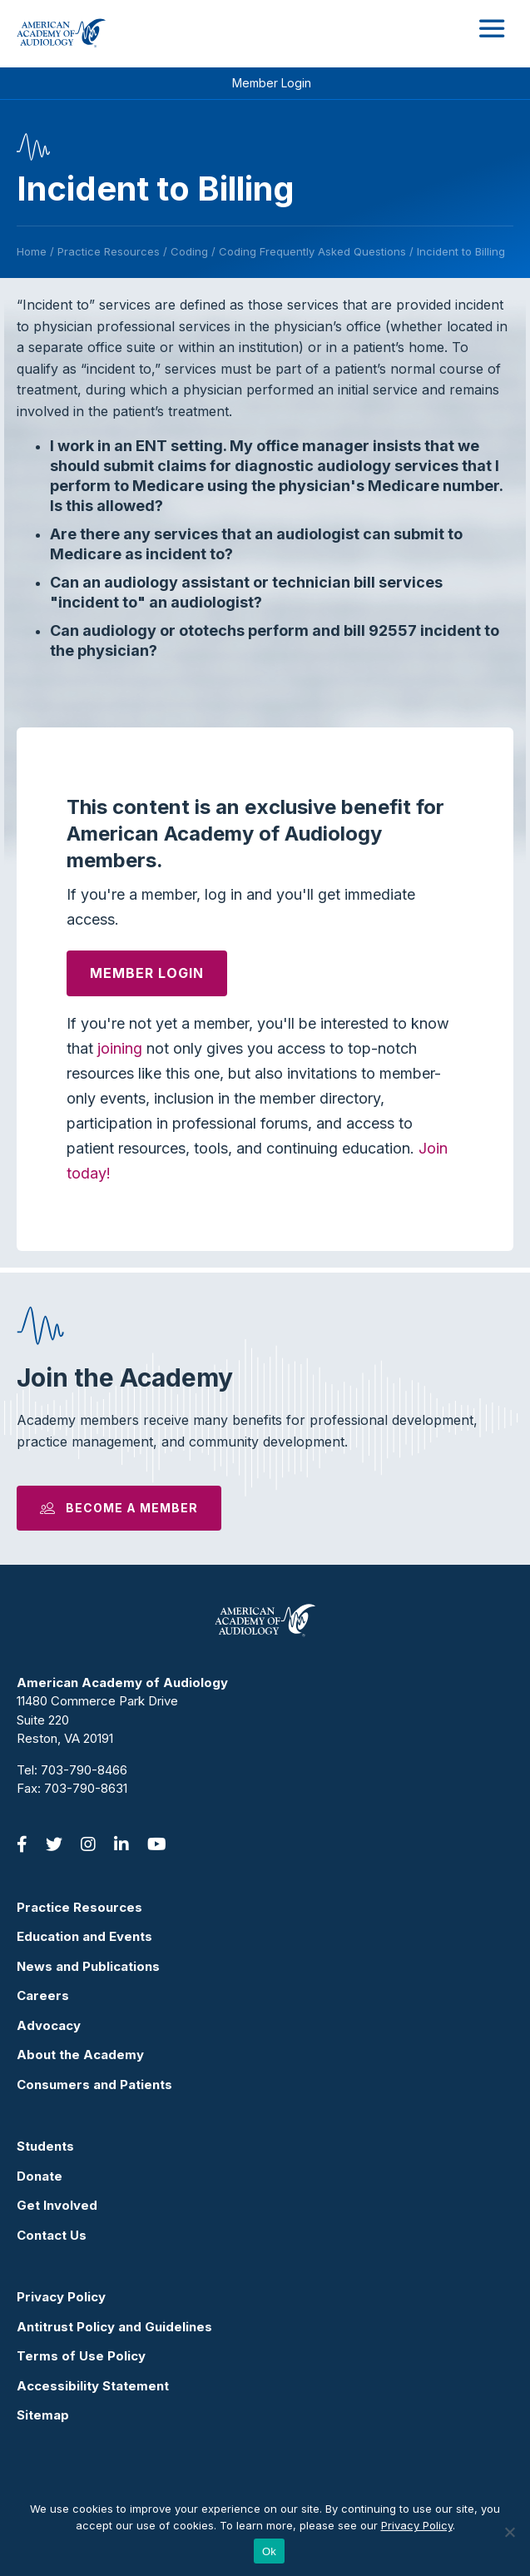 This screenshot has width=530, height=2576. I want to click on 703-790-8466, so click(84, 1770).